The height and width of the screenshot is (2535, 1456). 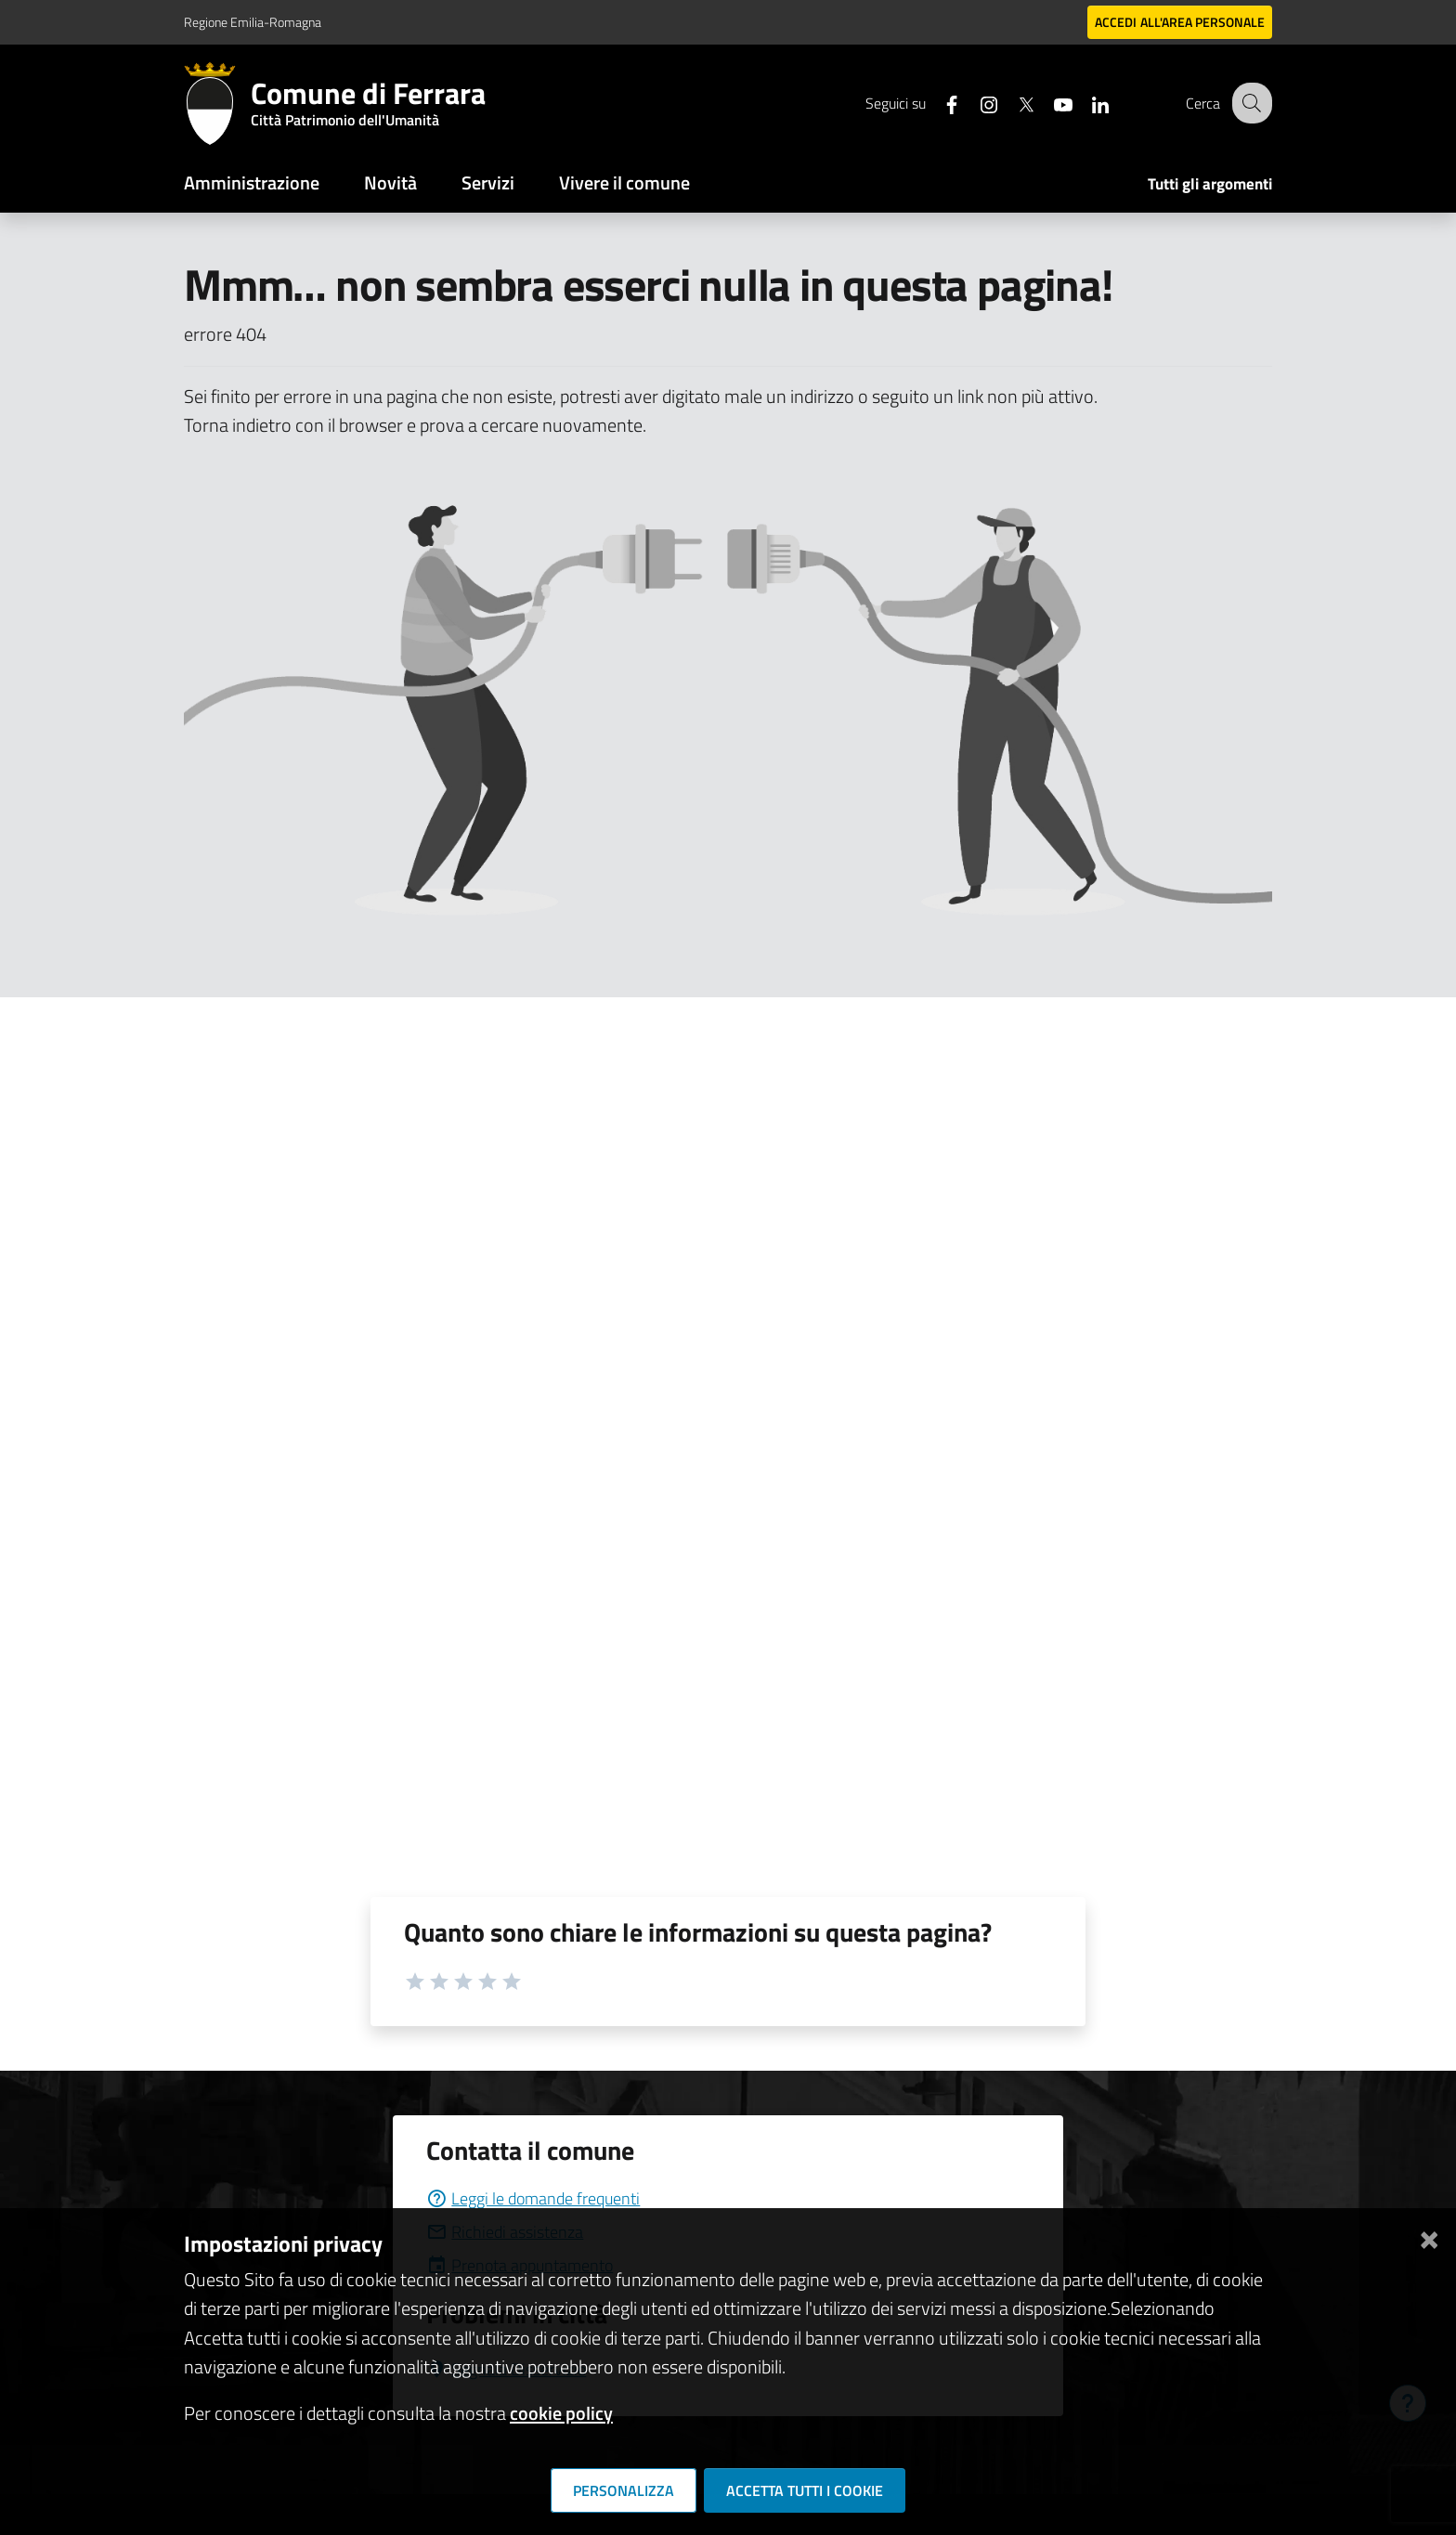 What do you see at coordinates (252, 22) in the screenshot?
I see `Regione Emilia-Romagna` at bounding box center [252, 22].